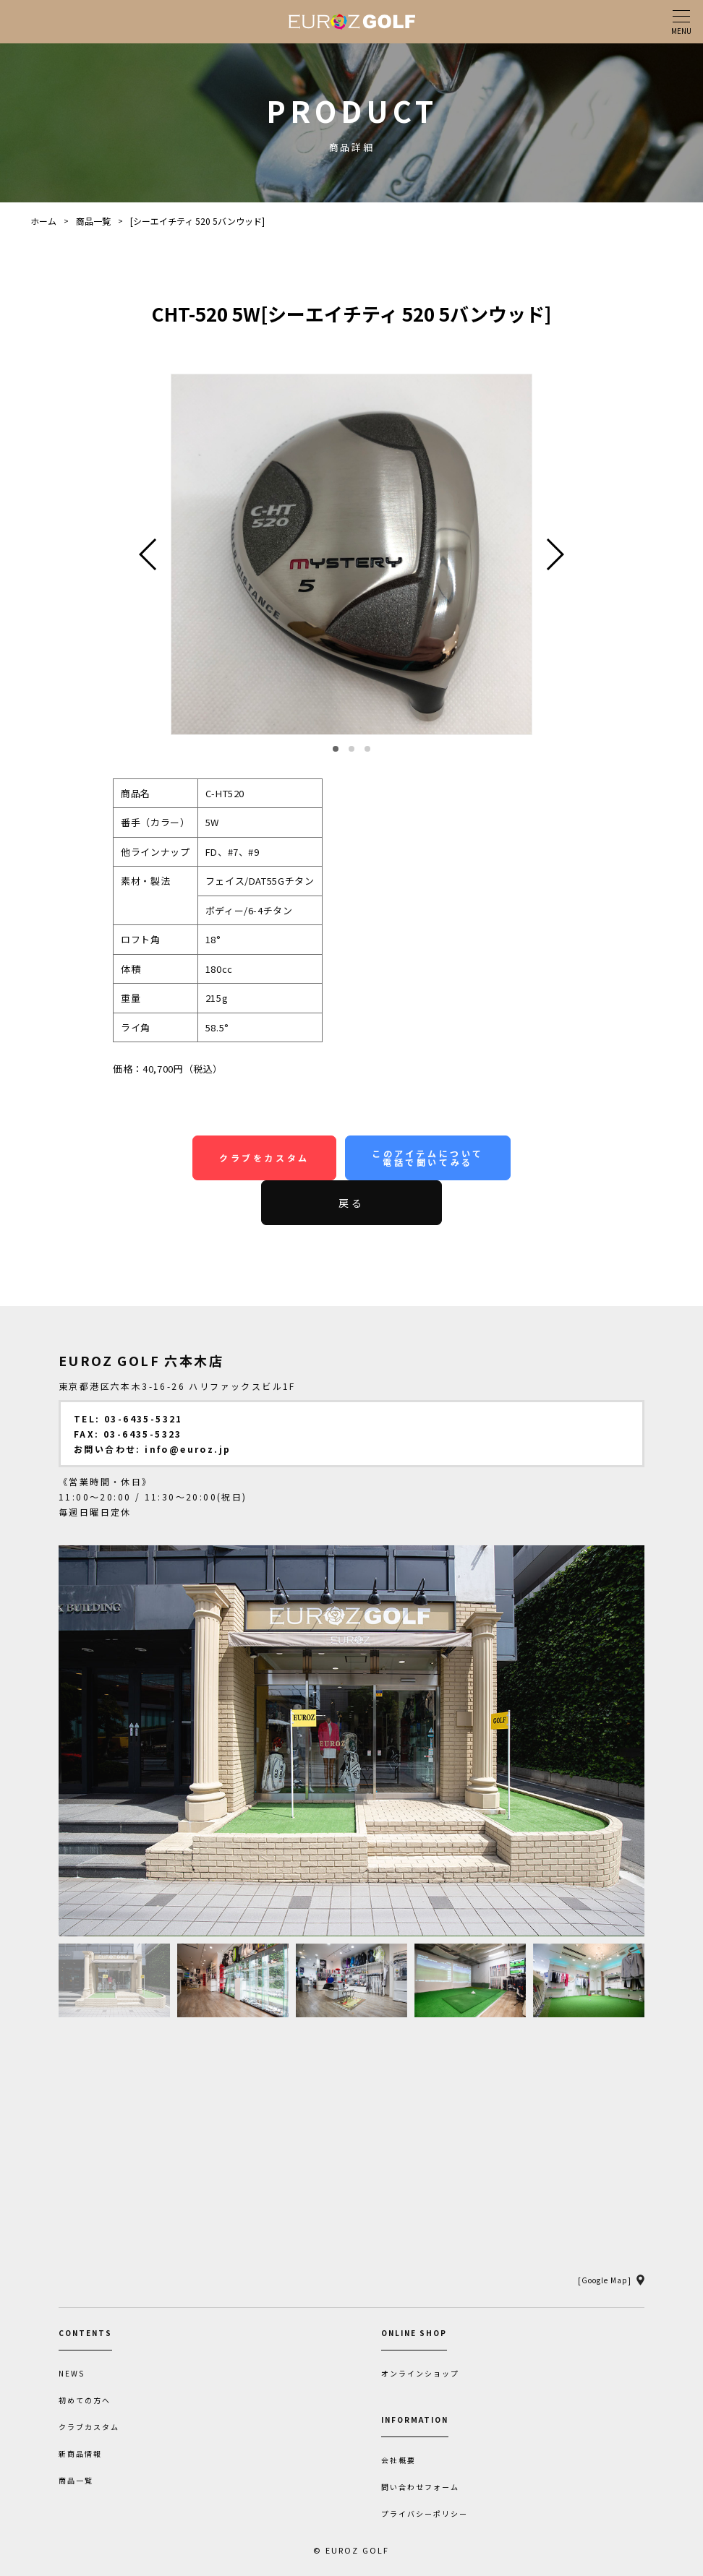 The width and height of the screenshot is (703, 2576). What do you see at coordinates (335, 749) in the screenshot?
I see `[button]` at bounding box center [335, 749].